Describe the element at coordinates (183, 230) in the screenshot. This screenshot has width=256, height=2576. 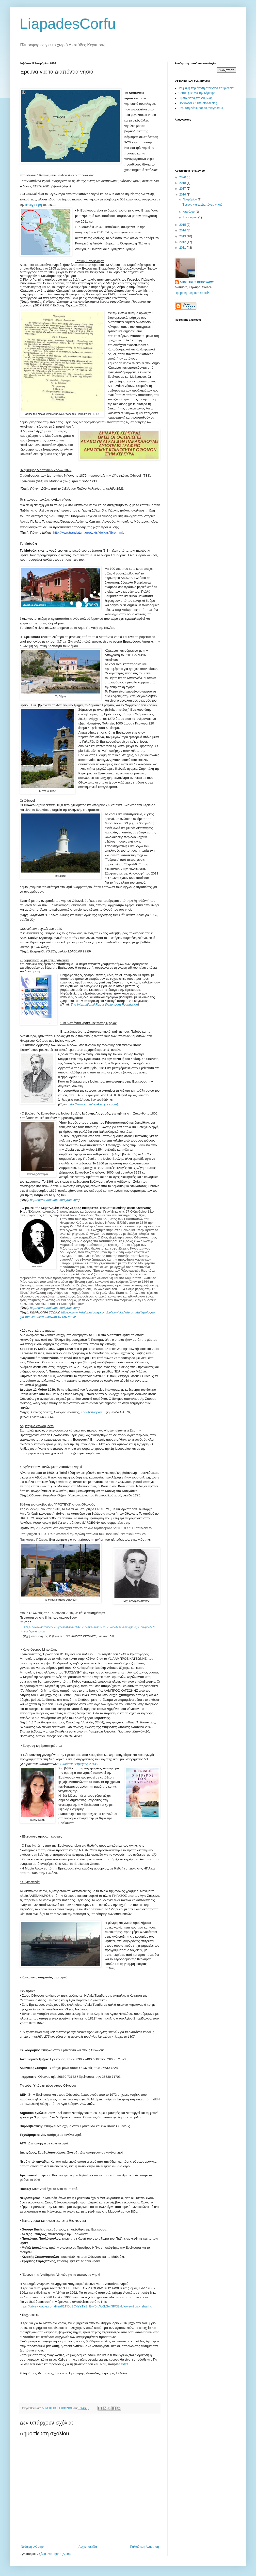
I see `2014` at that location.